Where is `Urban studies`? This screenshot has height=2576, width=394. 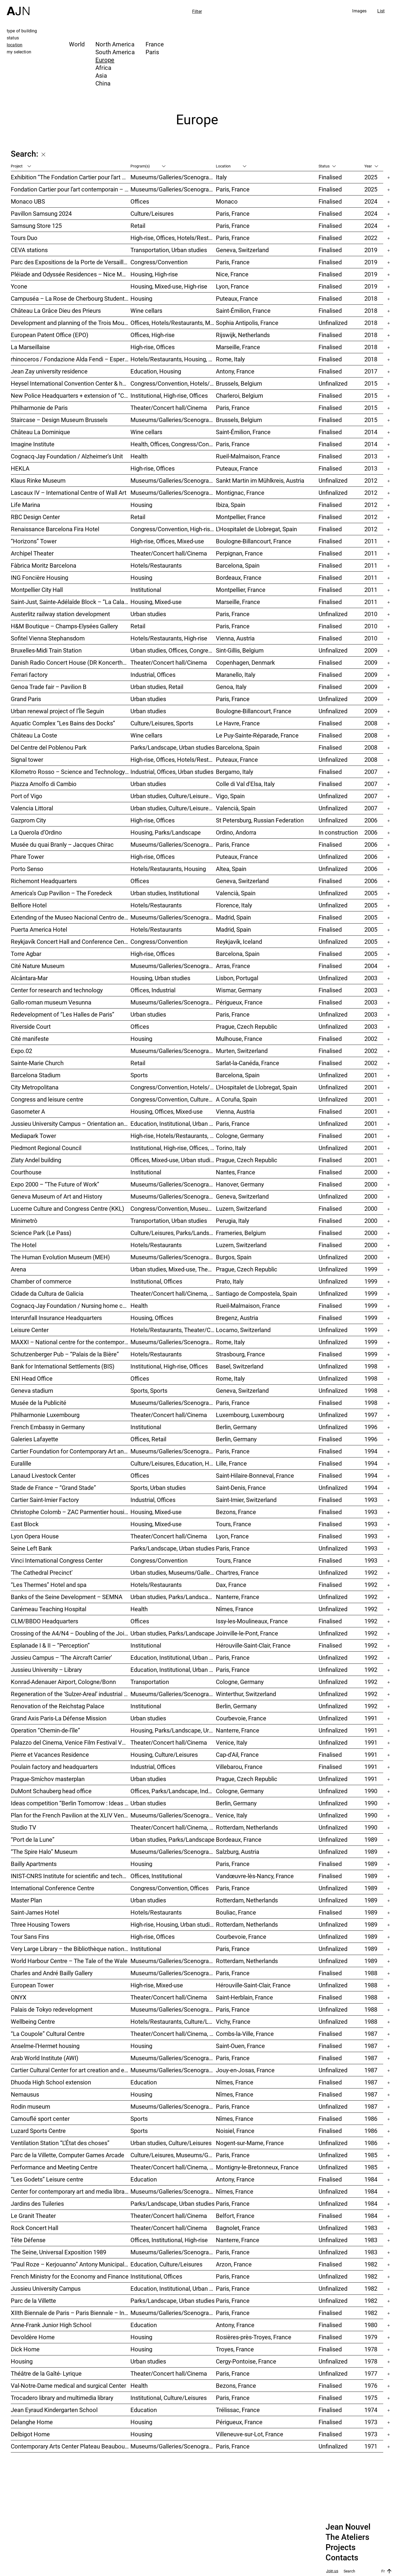
Urban studies is located at coordinates (148, 614).